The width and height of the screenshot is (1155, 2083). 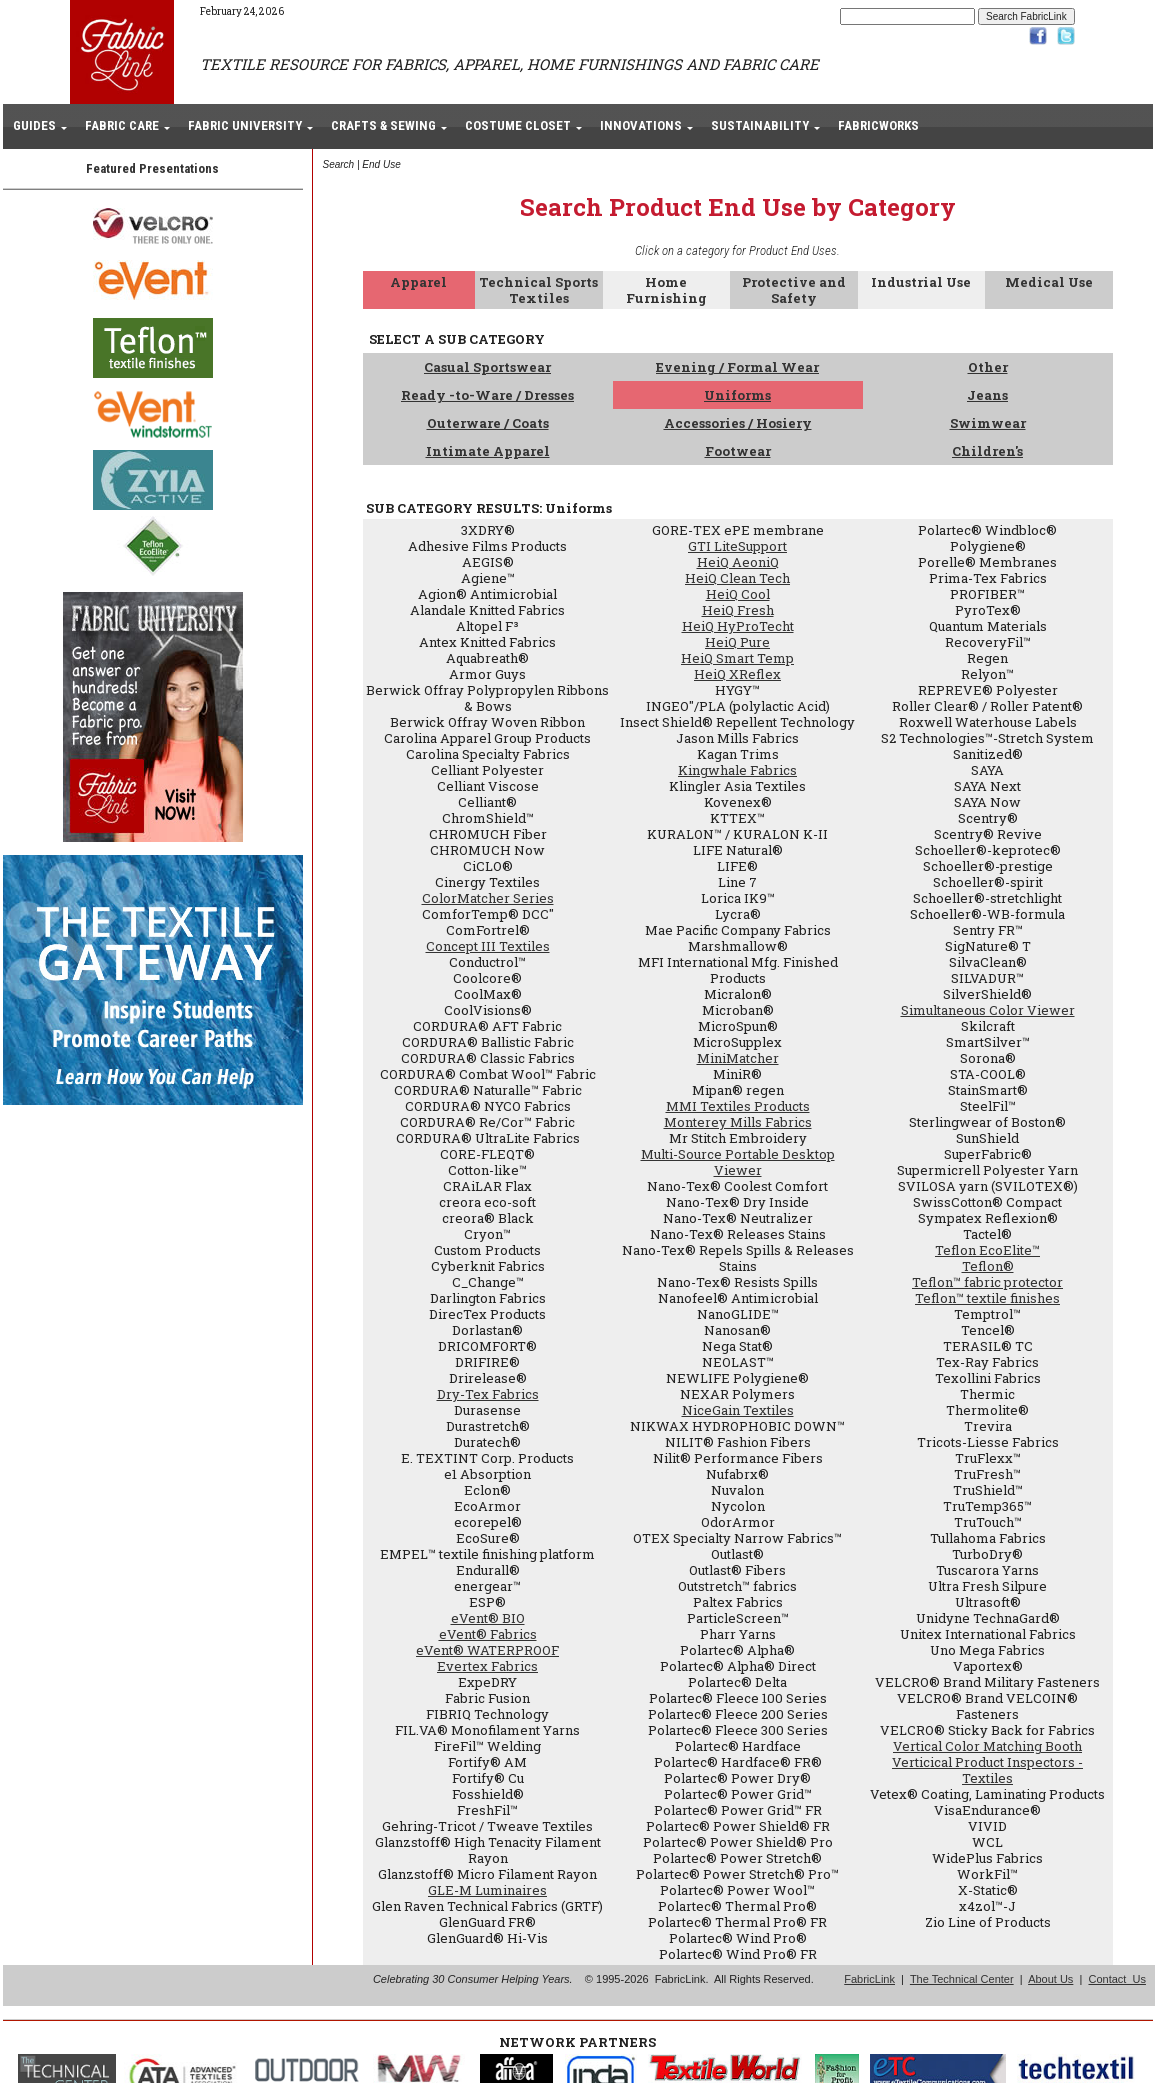 I want to click on Dry-Tex Fabrics, so click(x=488, y=1394).